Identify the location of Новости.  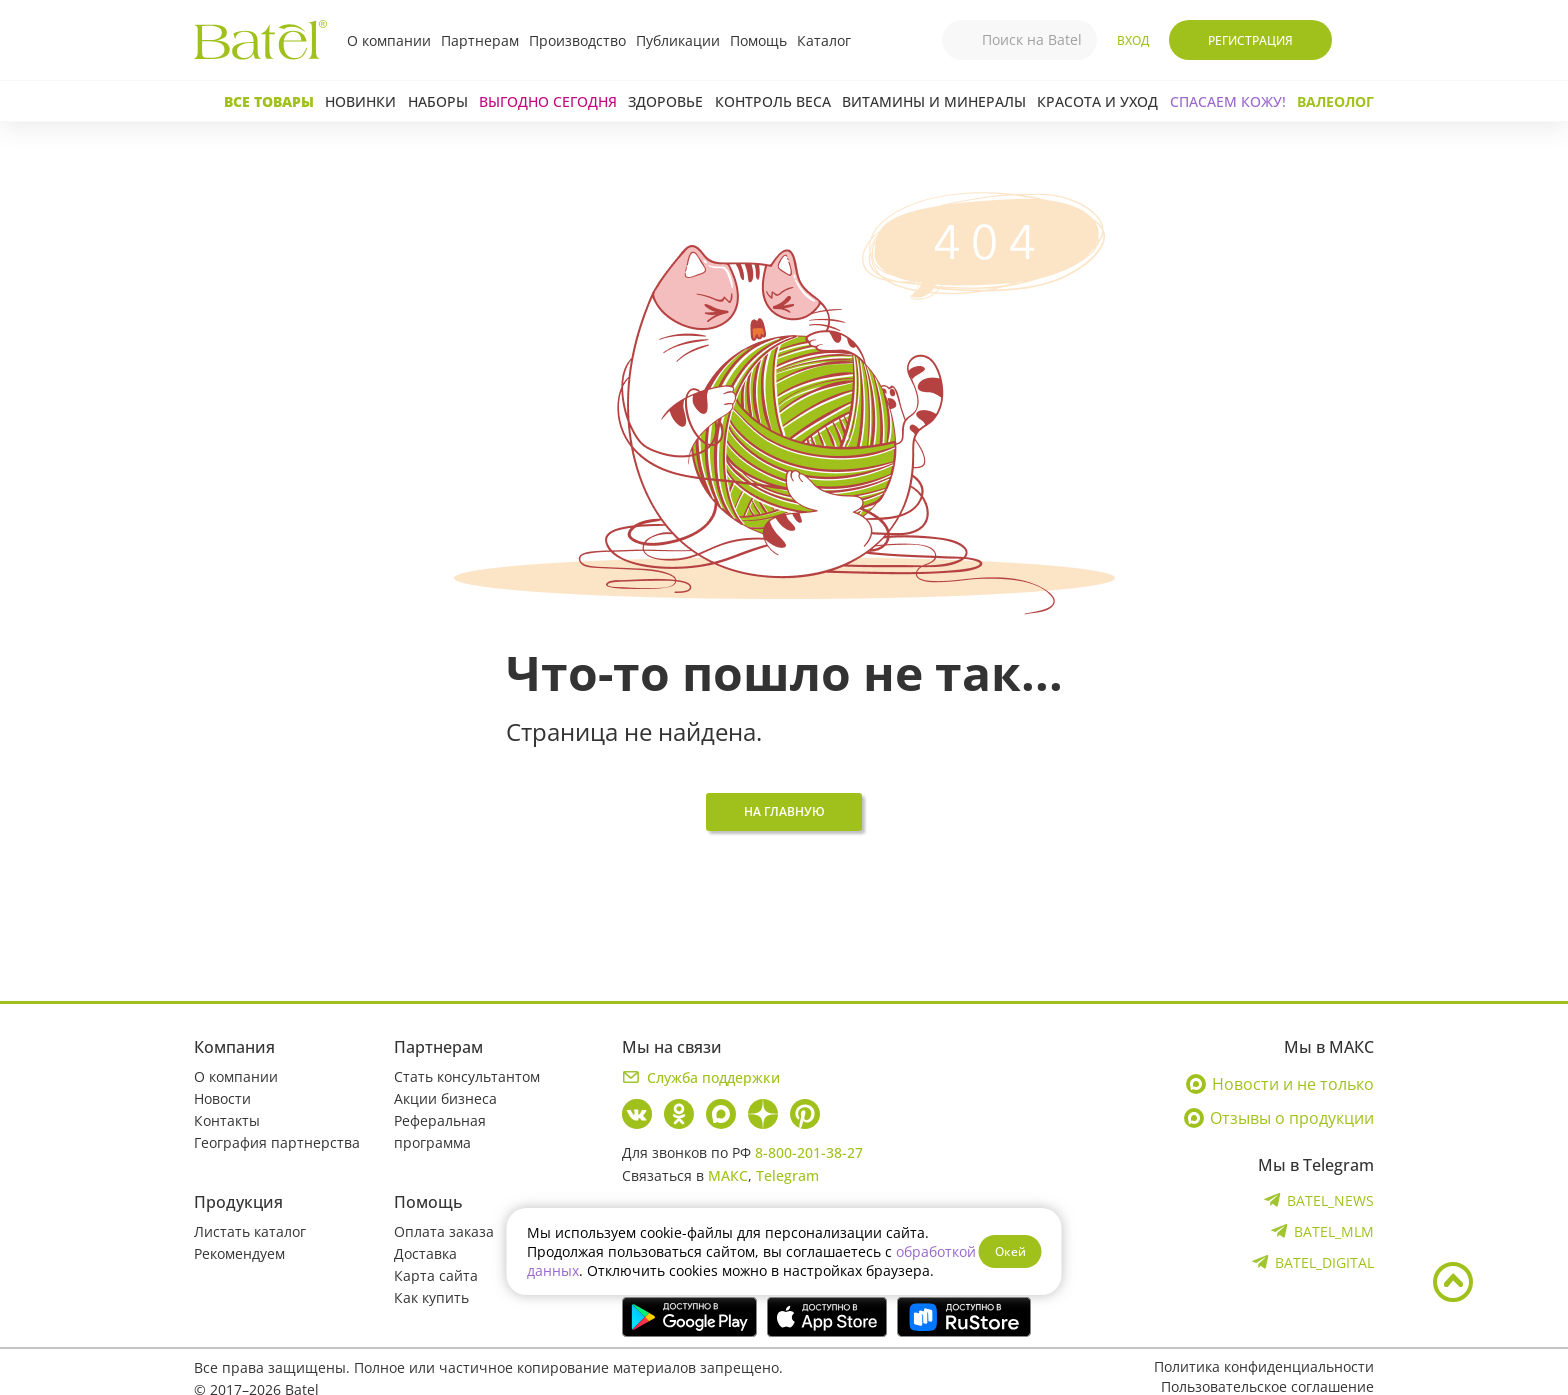
(222, 1098).